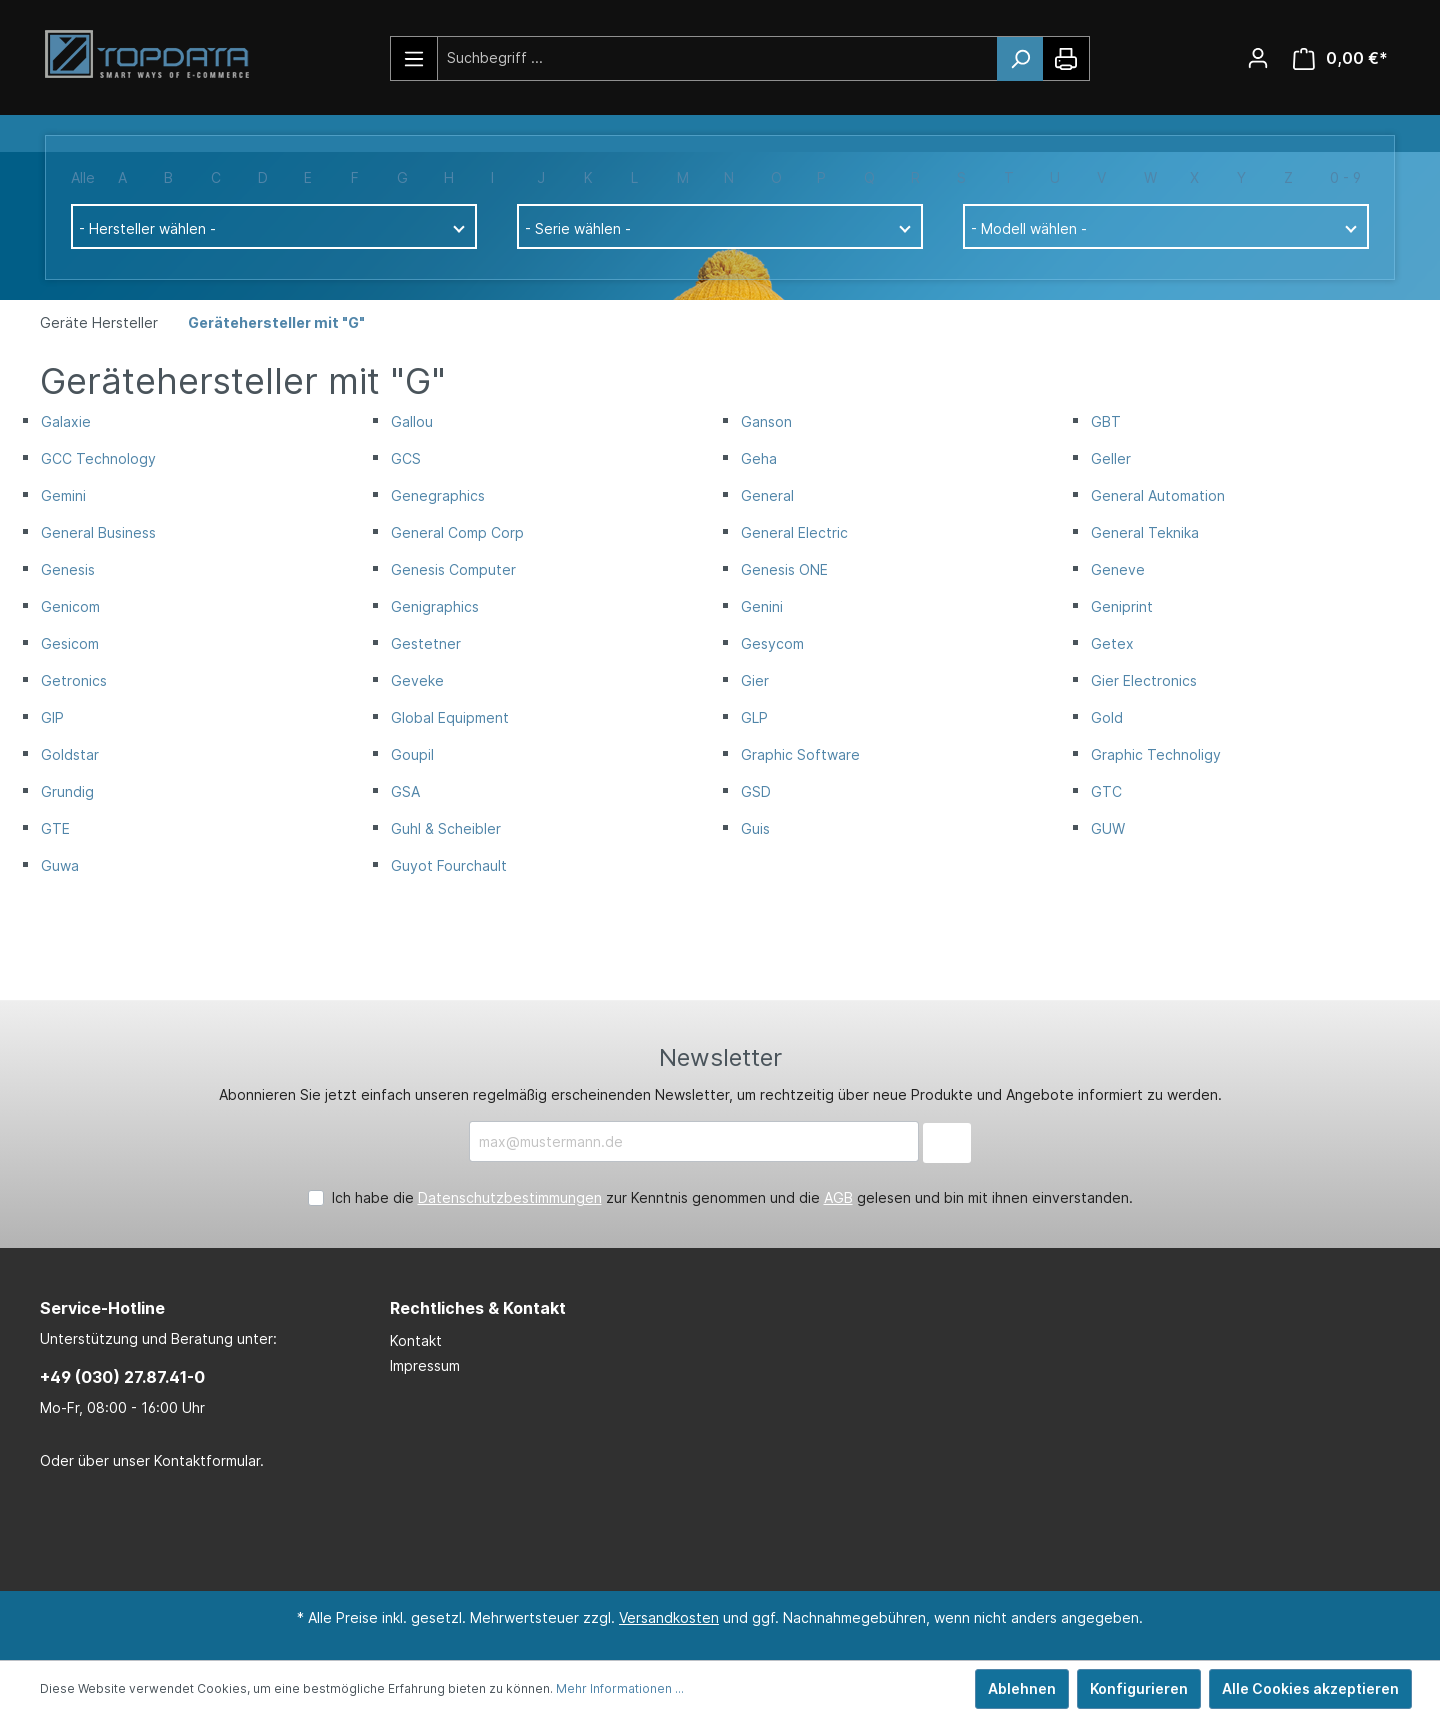  What do you see at coordinates (70, 643) in the screenshot?
I see `Gesicom` at bounding box center [70, 643].